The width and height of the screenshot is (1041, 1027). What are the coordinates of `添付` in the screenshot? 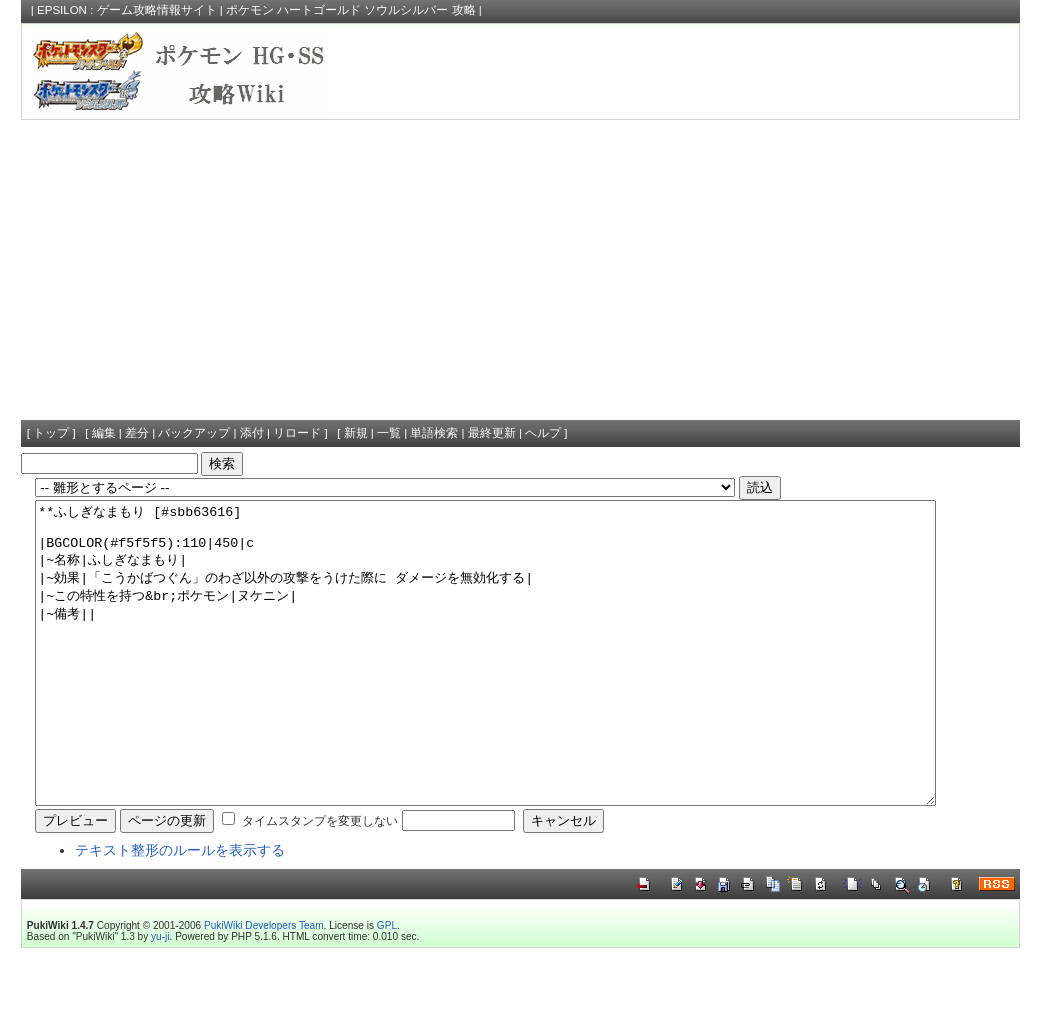 It's located at (252, 433).